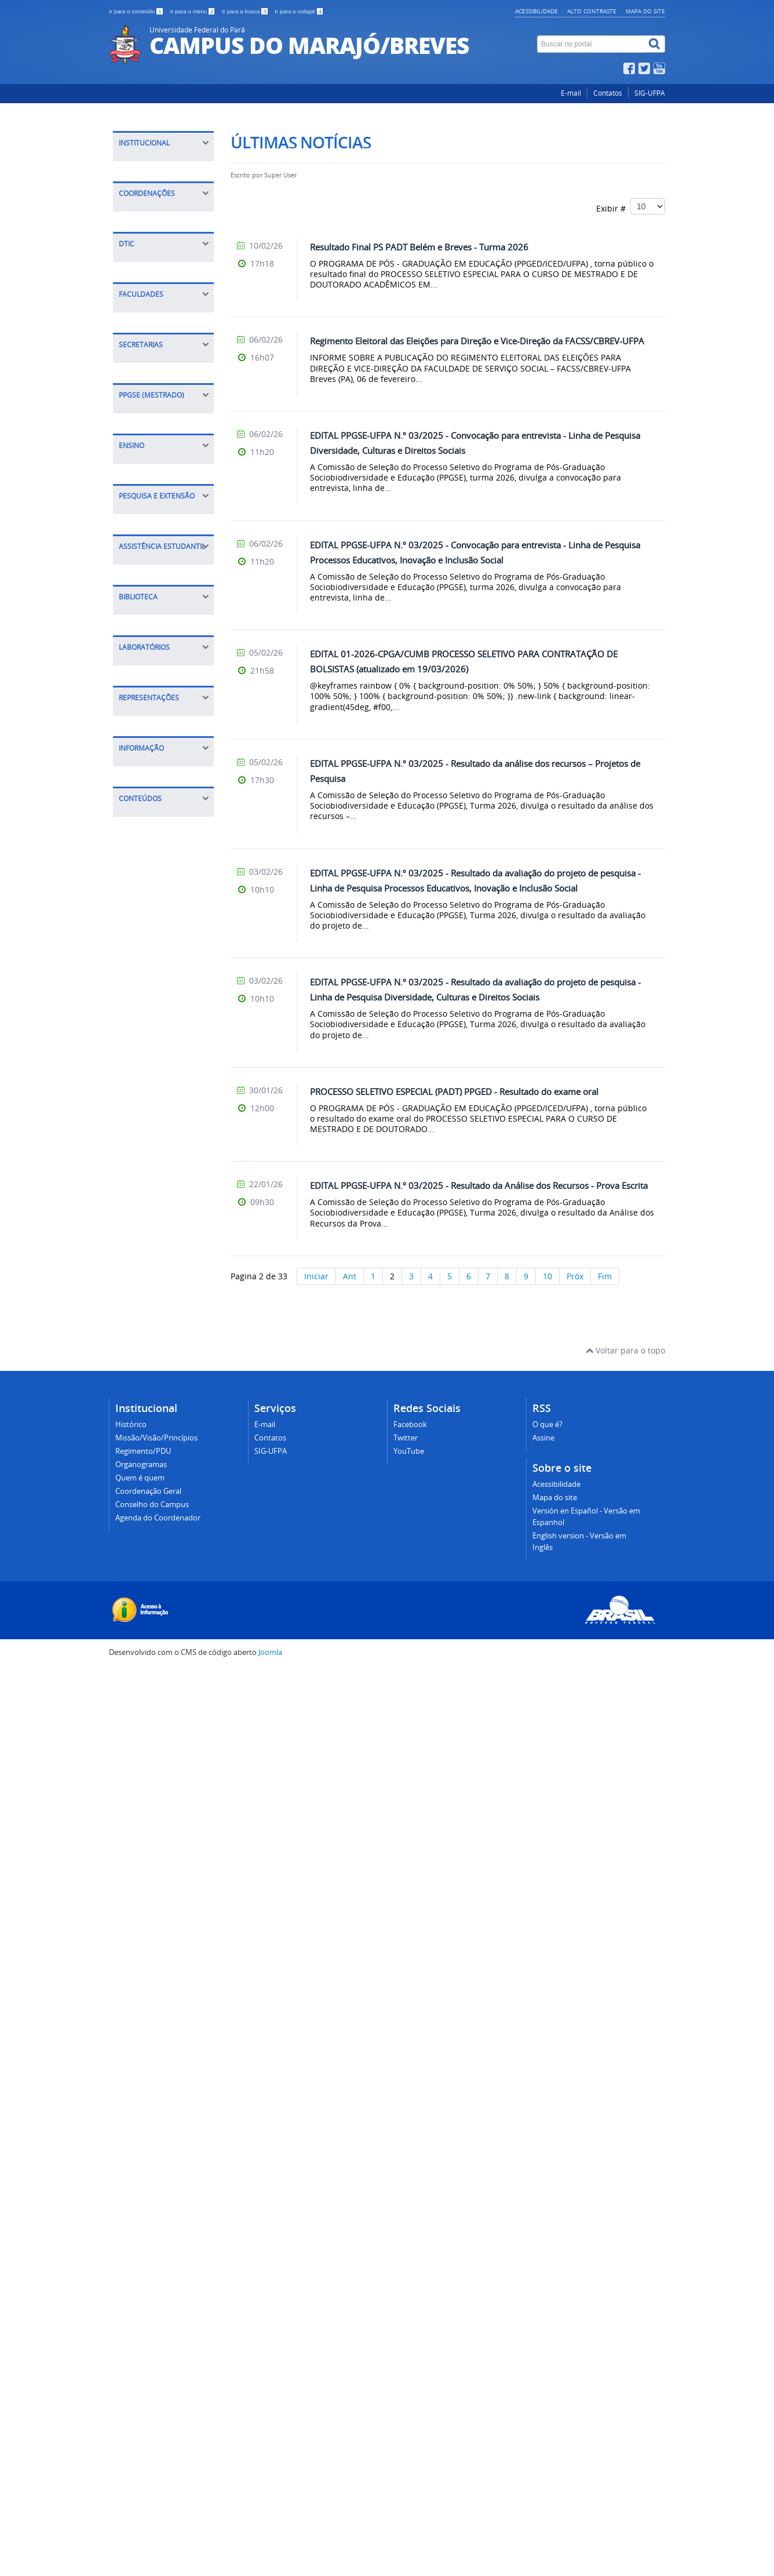 This screenshot has height=2576, width=774. I want to click on SIG-UFPA, so click(649, 93).